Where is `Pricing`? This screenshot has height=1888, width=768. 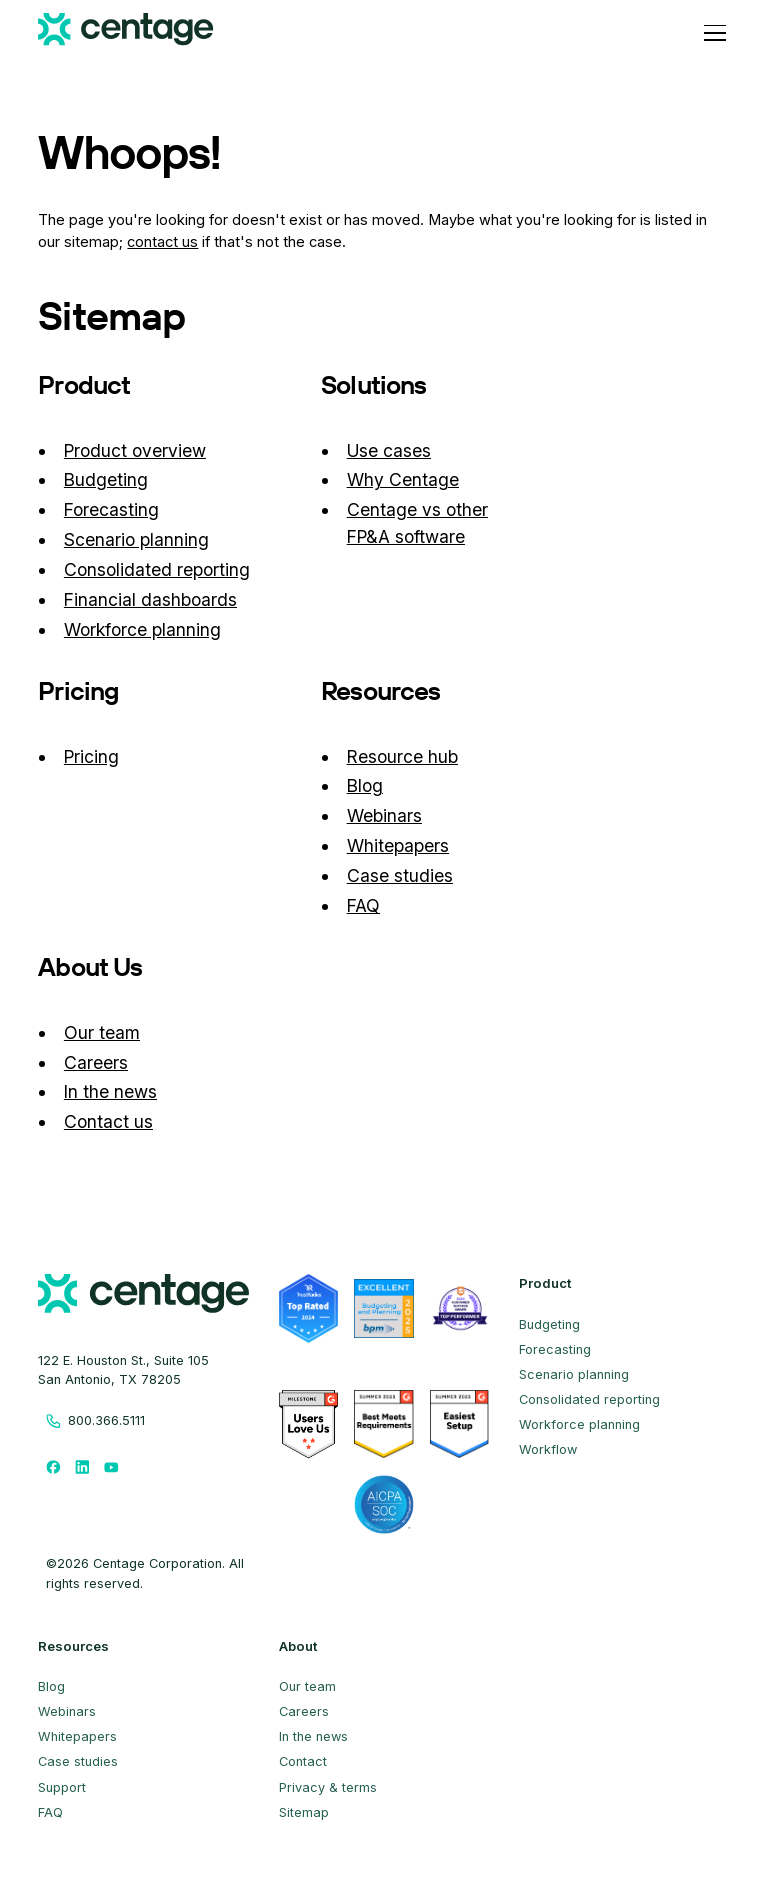
Pricing is located at coordinates (91, 756).